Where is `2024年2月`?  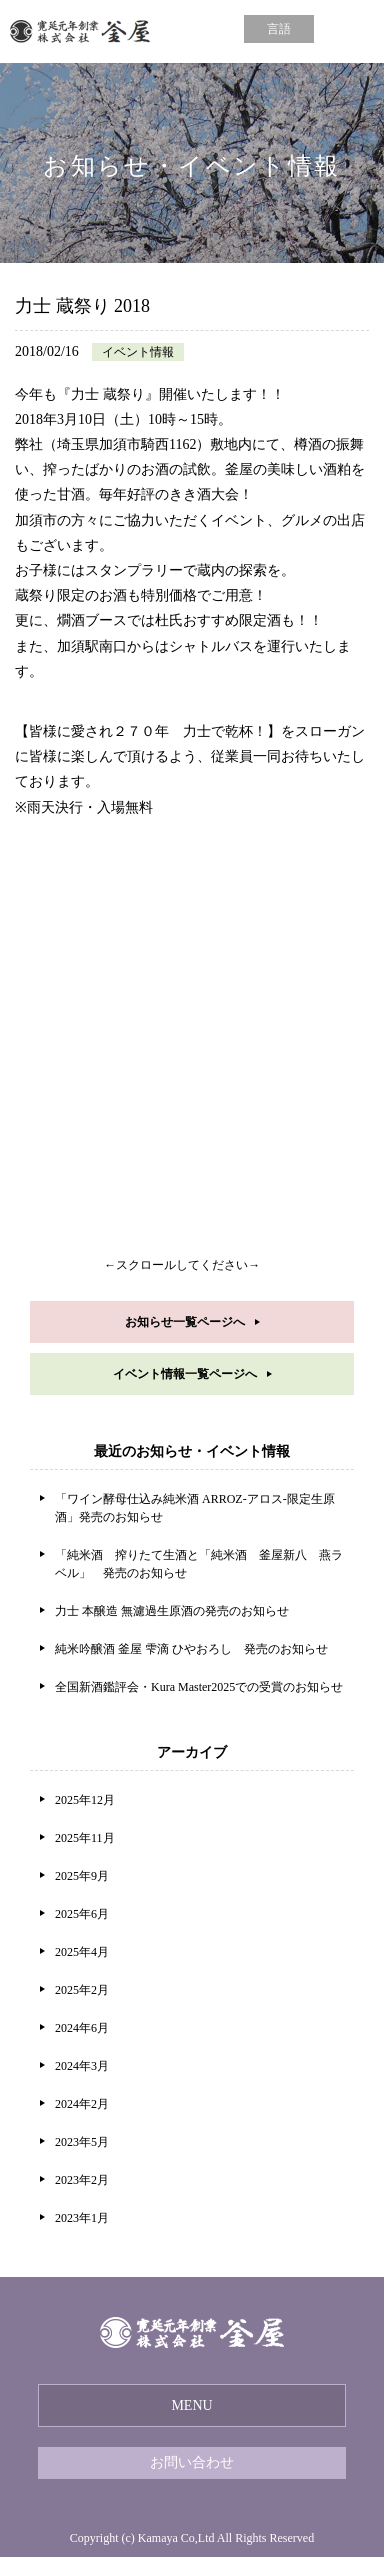
2024年2月 is located at coordinates (82, 2104).